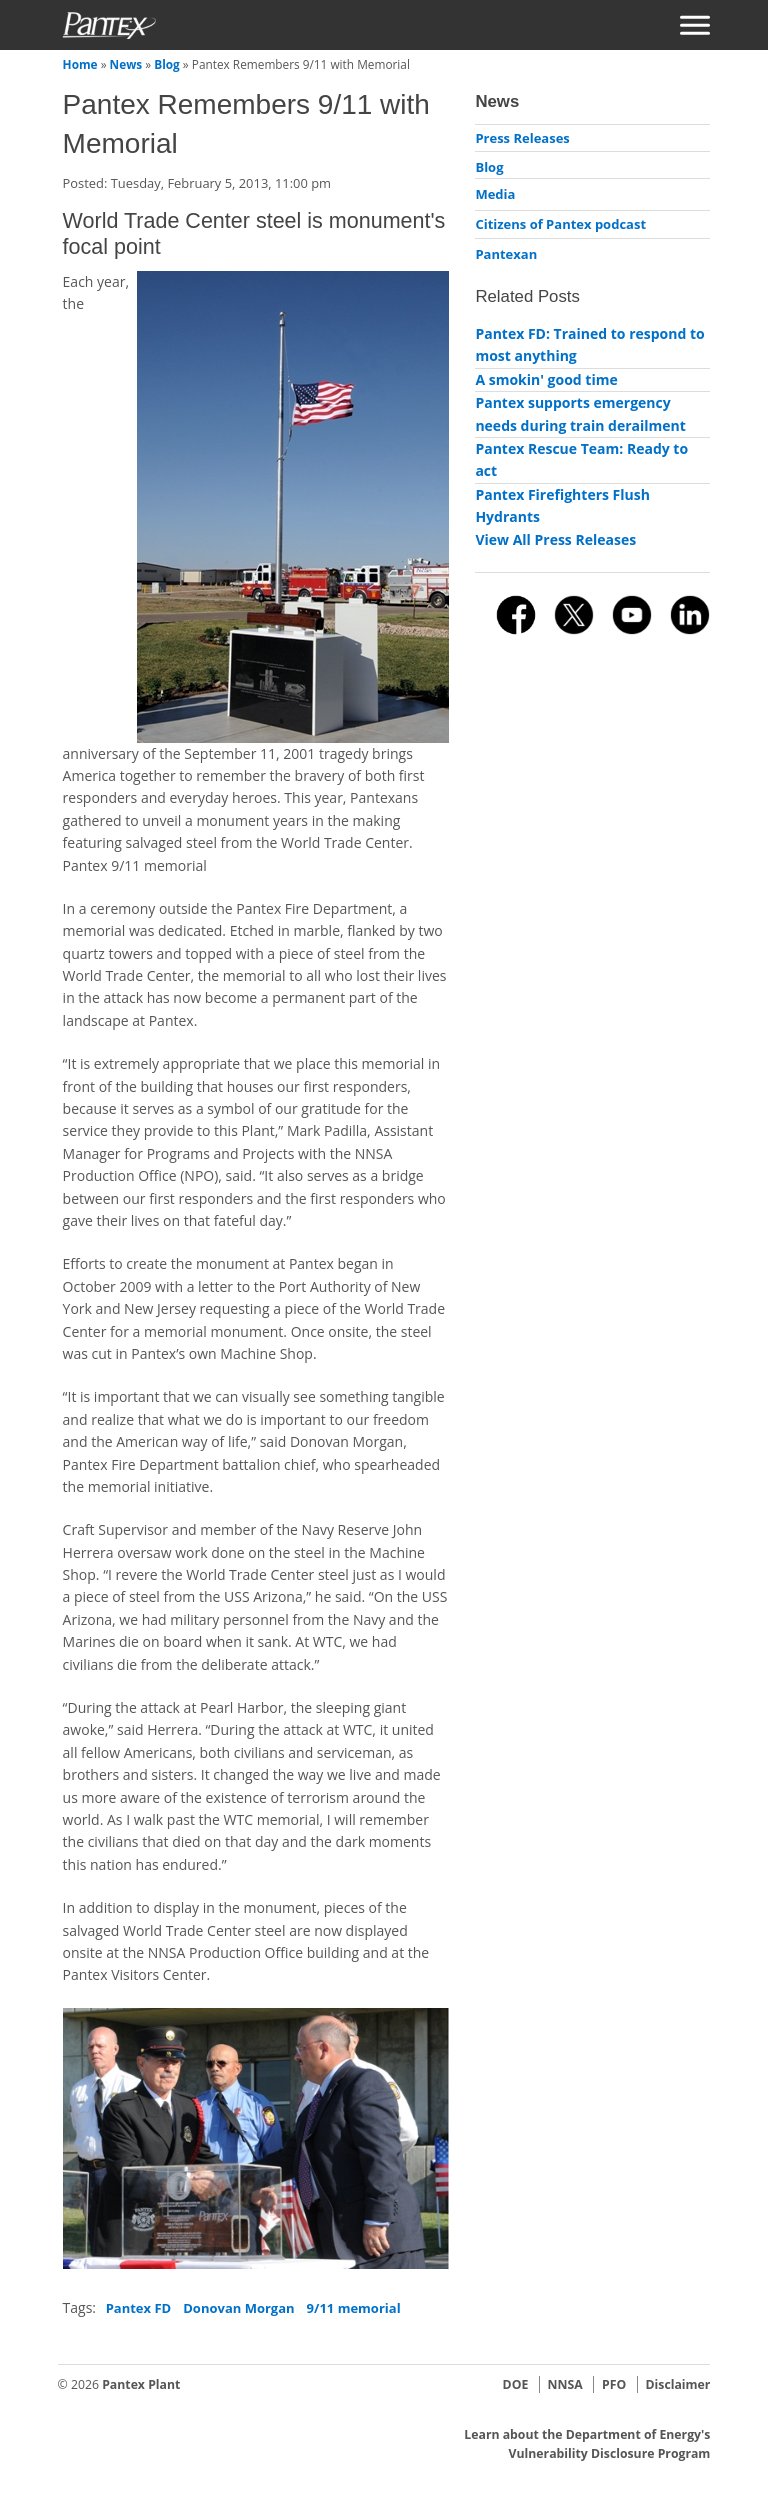 The width and height of the screenshot is (768, 2502). What do you see at coordinates (354, 2308) in the screenshot?
I see `9/11 memorial` at bounding box center [354, 2308].